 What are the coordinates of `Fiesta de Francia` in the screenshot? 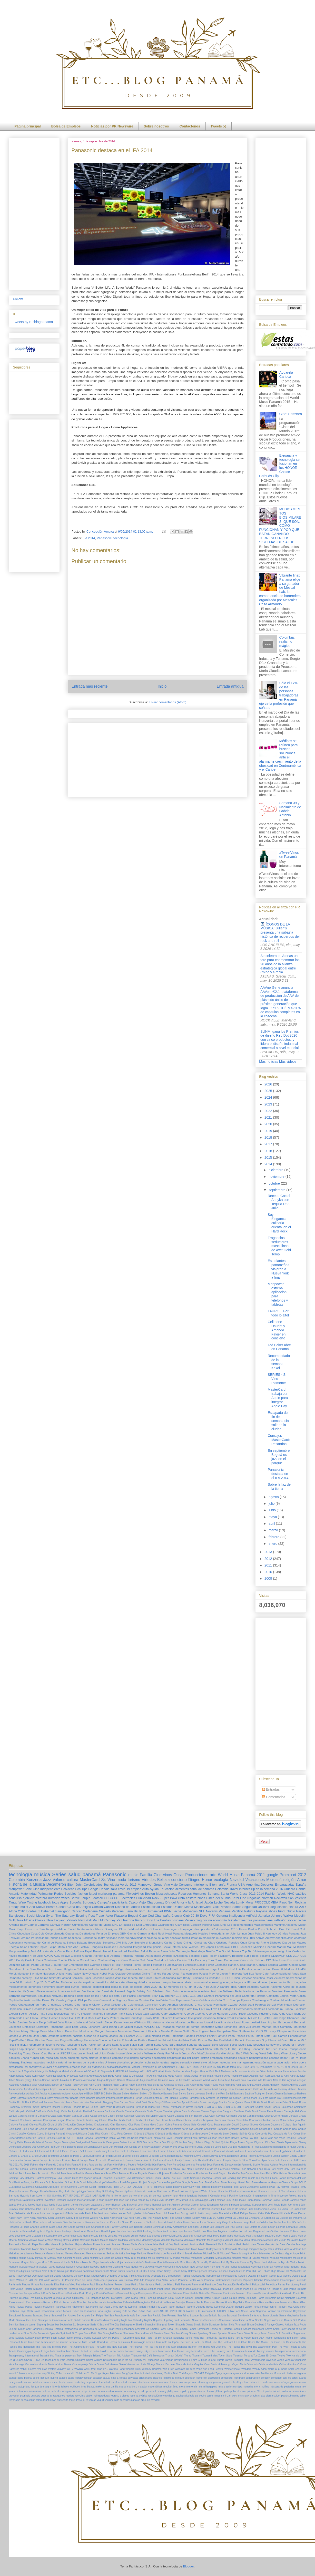 It's located at (170, 2169).